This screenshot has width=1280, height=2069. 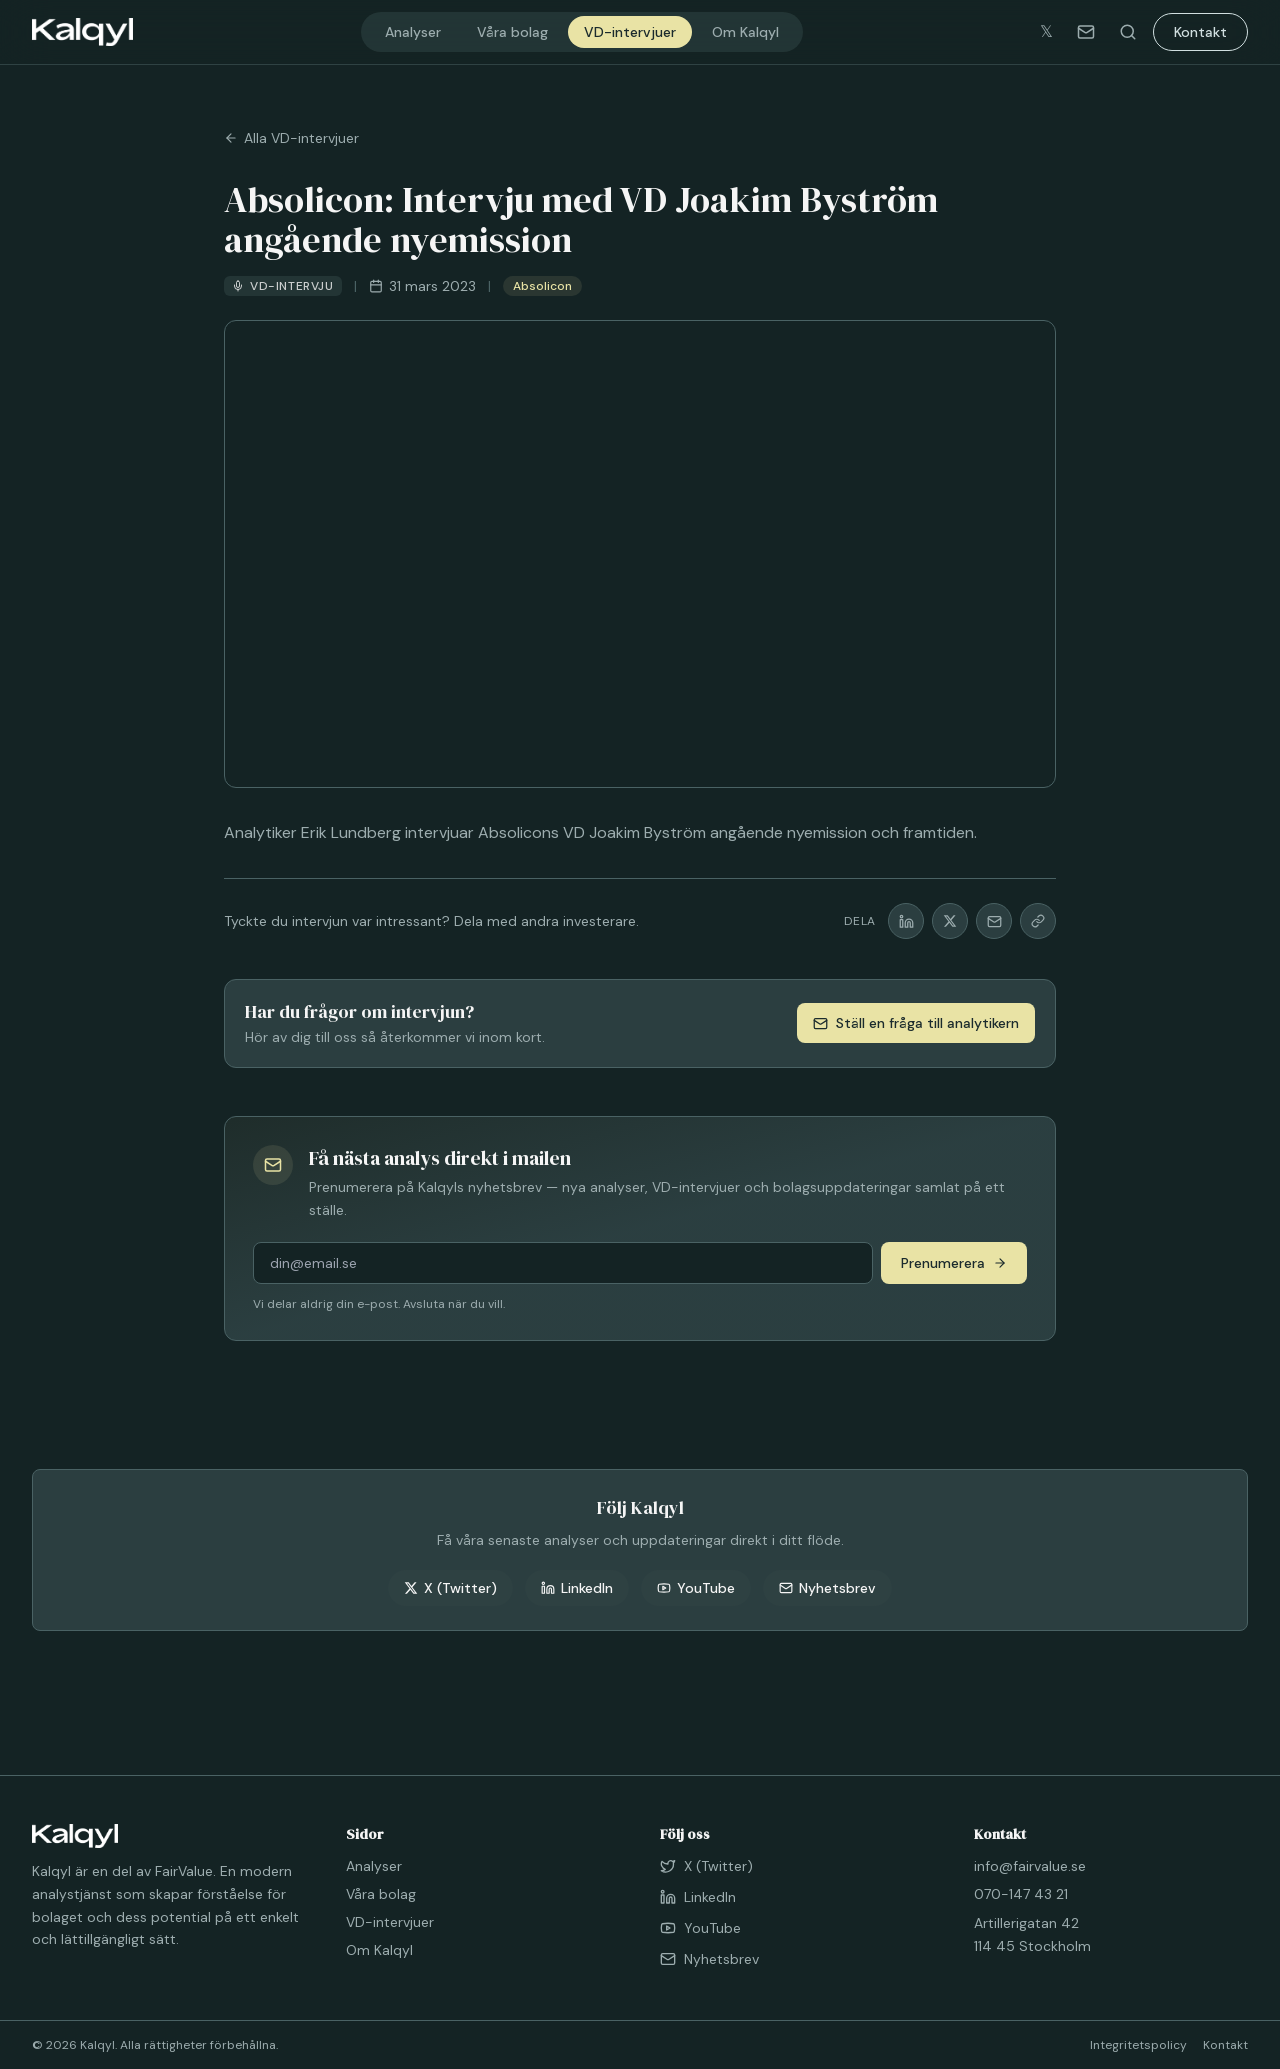 What do you see at coordinates (954, 1263) in the screenshot?
I see `Prenumerera` at bounding box center [954, 1263].